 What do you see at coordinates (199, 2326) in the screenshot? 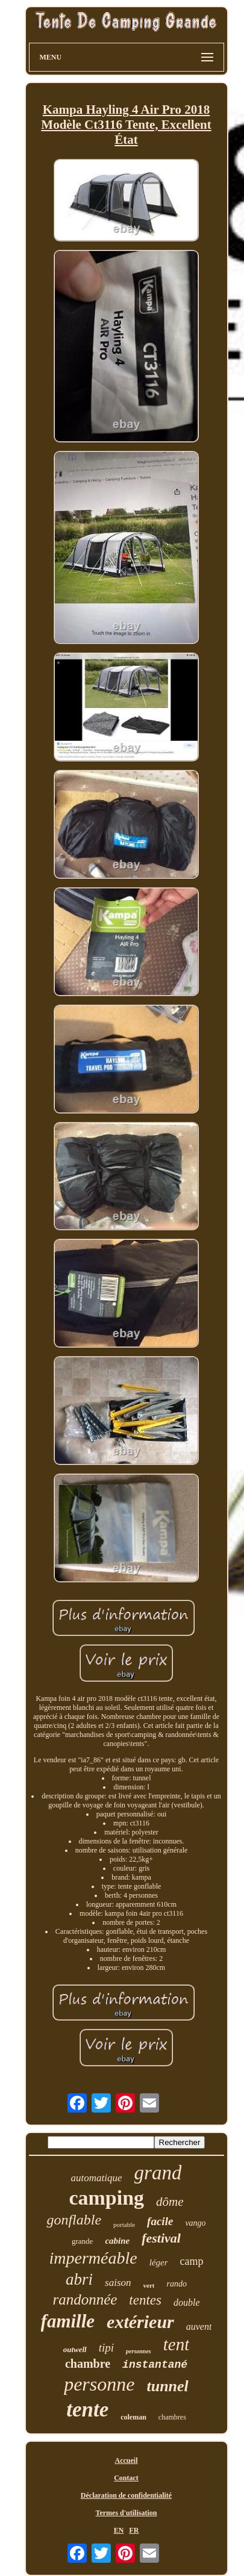
I see `auvent` at bounding box center [199, 2326].